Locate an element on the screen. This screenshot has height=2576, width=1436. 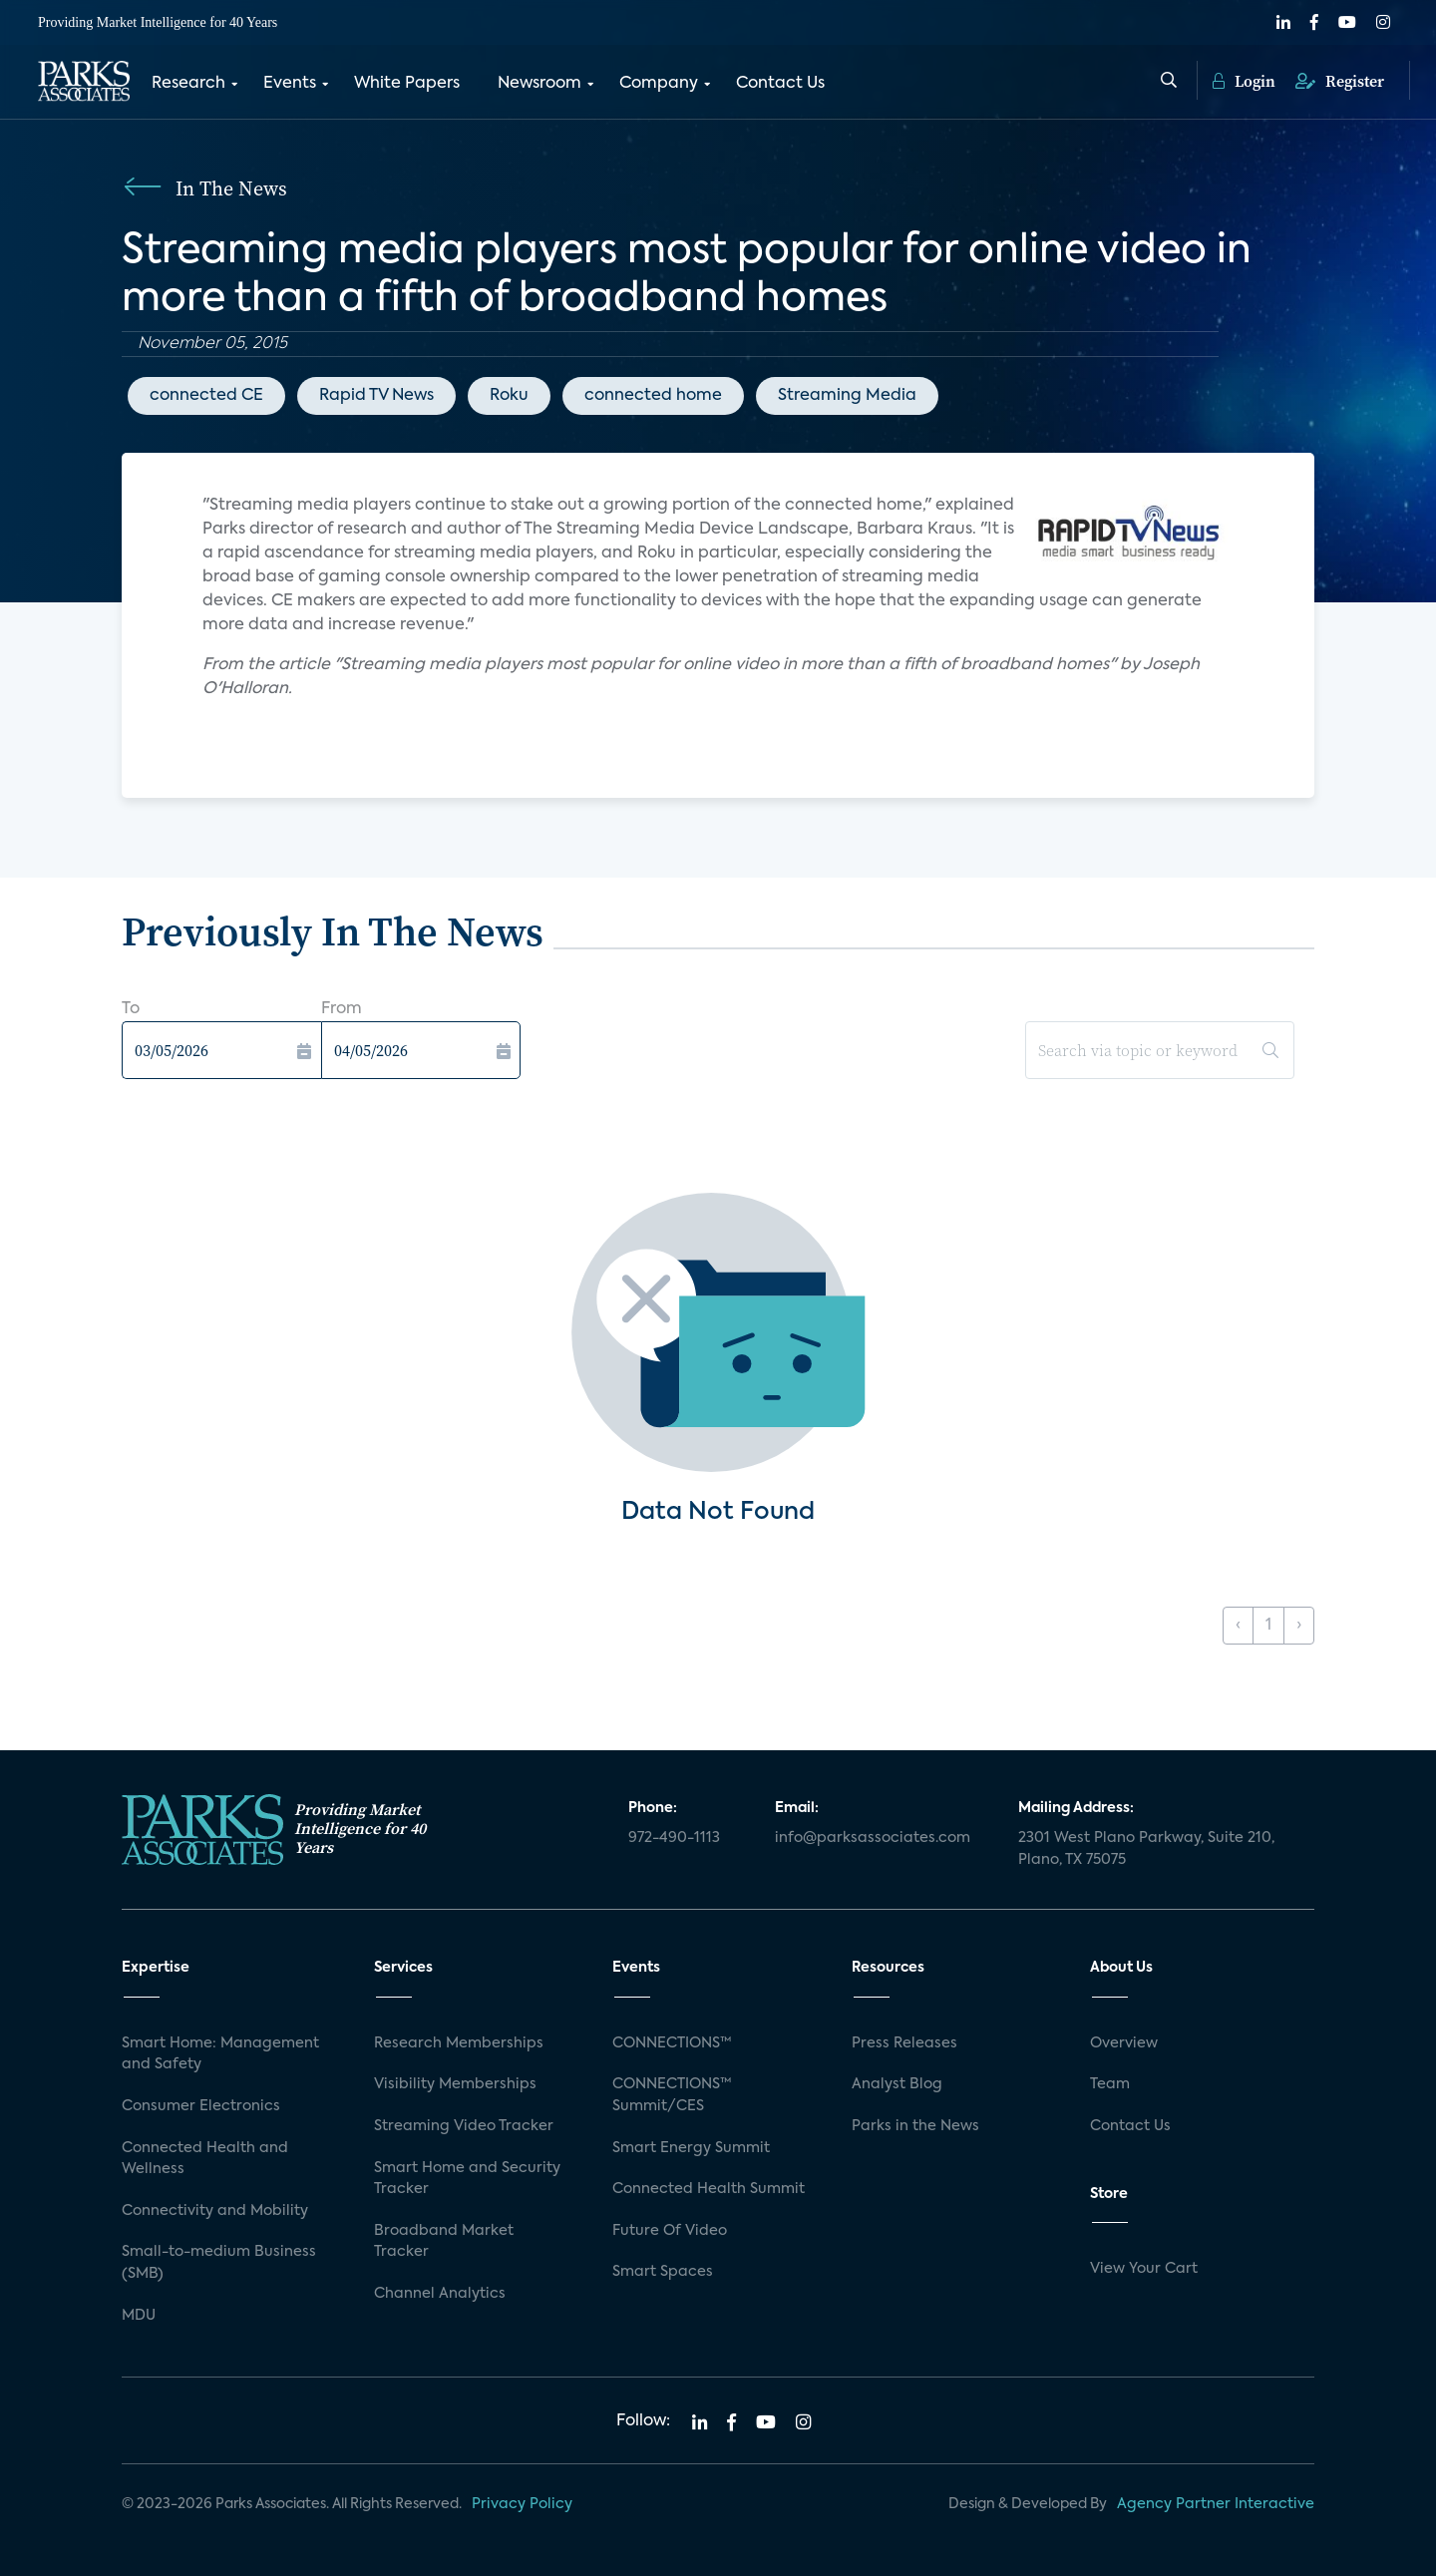
Analyst Blog is located at coordinates (897, 2084).